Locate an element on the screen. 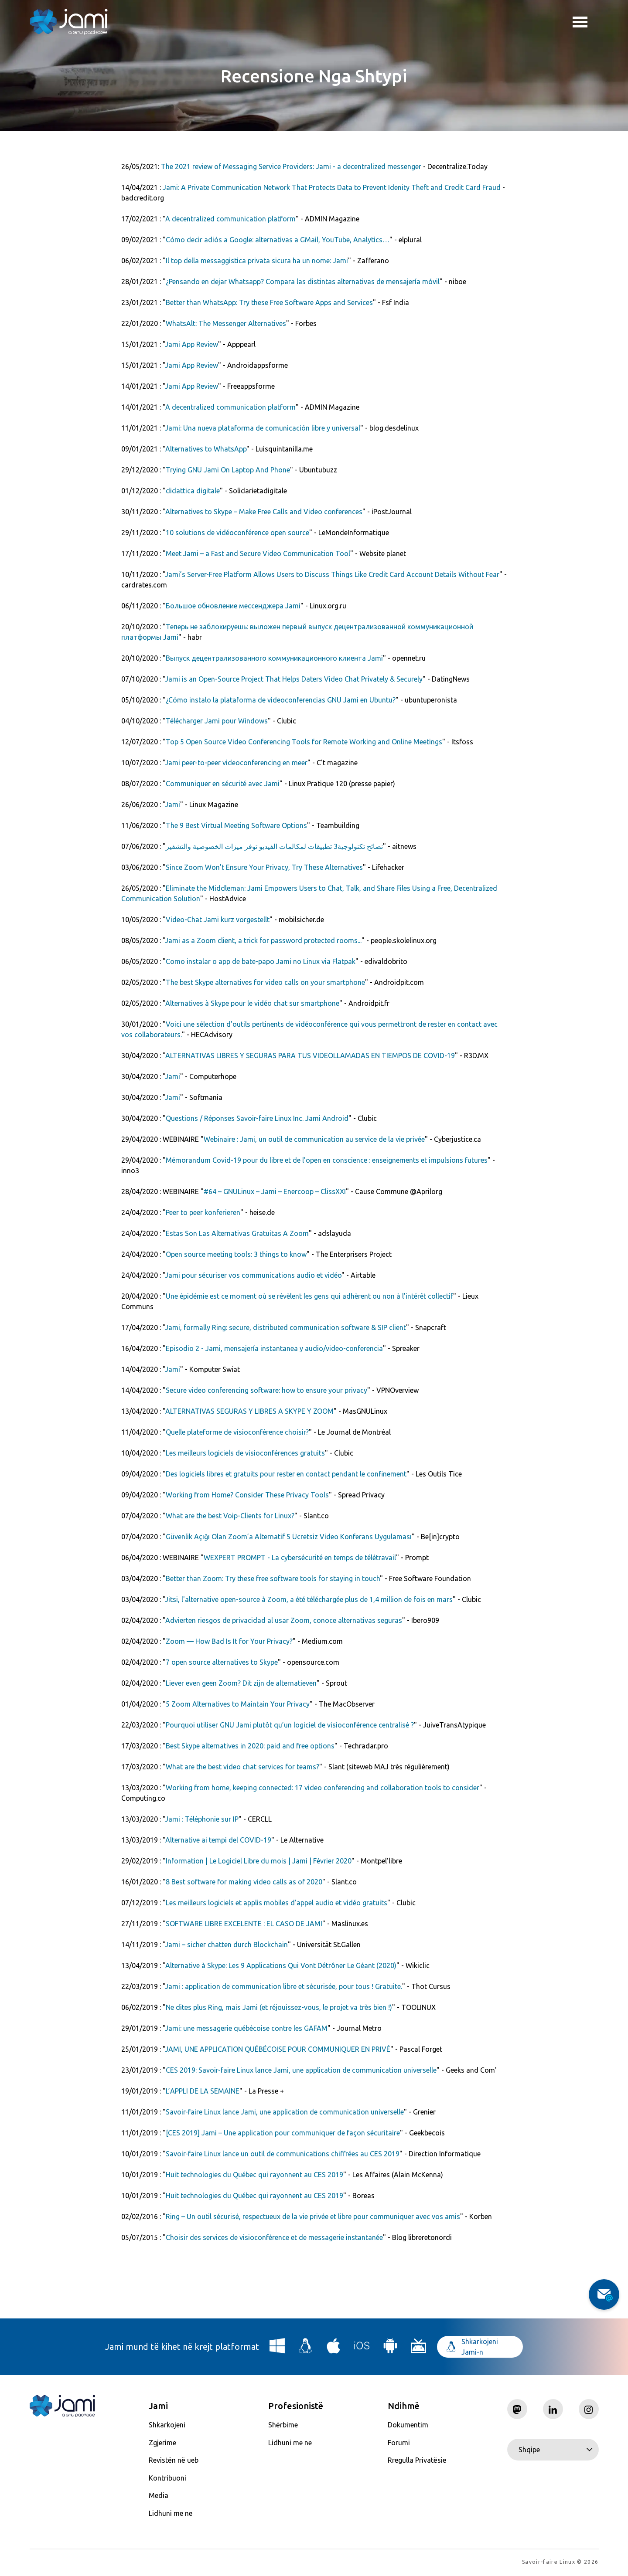 Image resolution: width=628 pixels, height=2576 pixels. ALTERNATIVAS LIBRES Y SEGURAS PARA TUS VIDEOLLAMADAS EN TIEMPOS DE COVID-19 is located at coordinates (310, 1055).